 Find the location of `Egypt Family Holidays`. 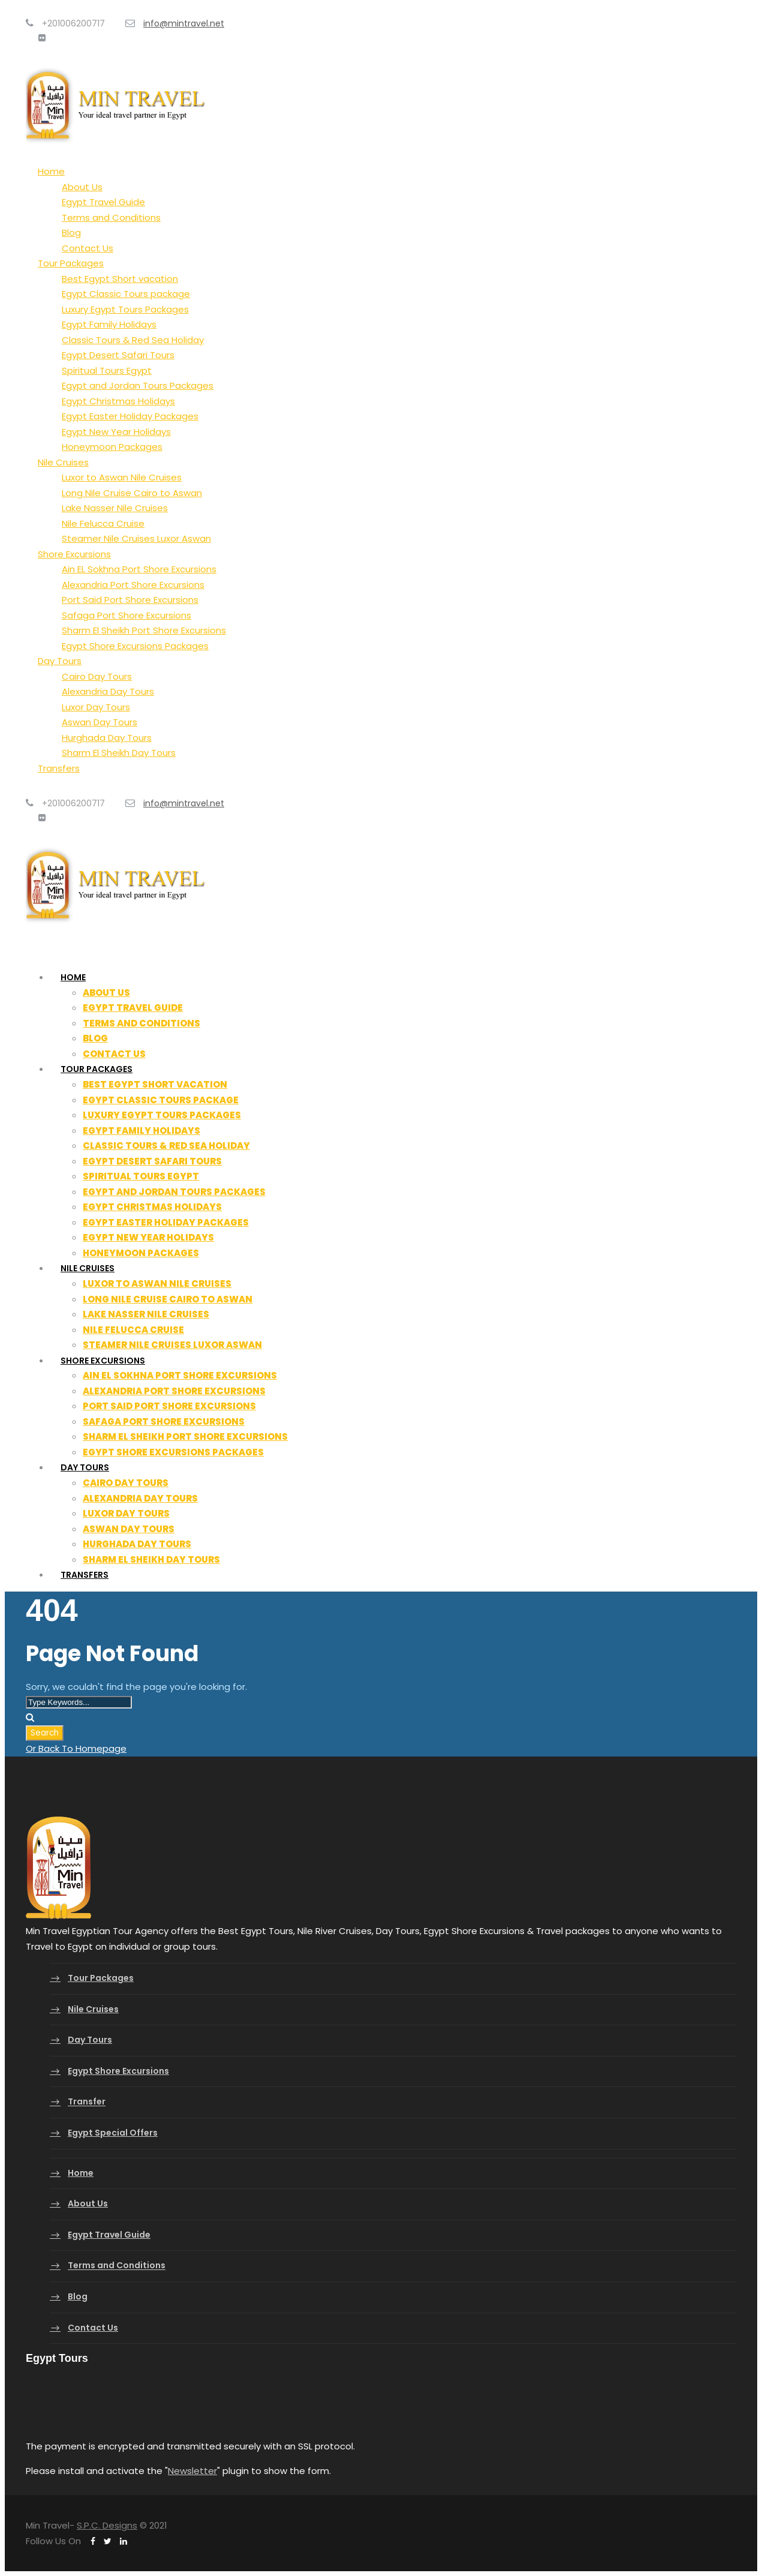

Egypt Family Holidays is located at coordinates (109, 324).